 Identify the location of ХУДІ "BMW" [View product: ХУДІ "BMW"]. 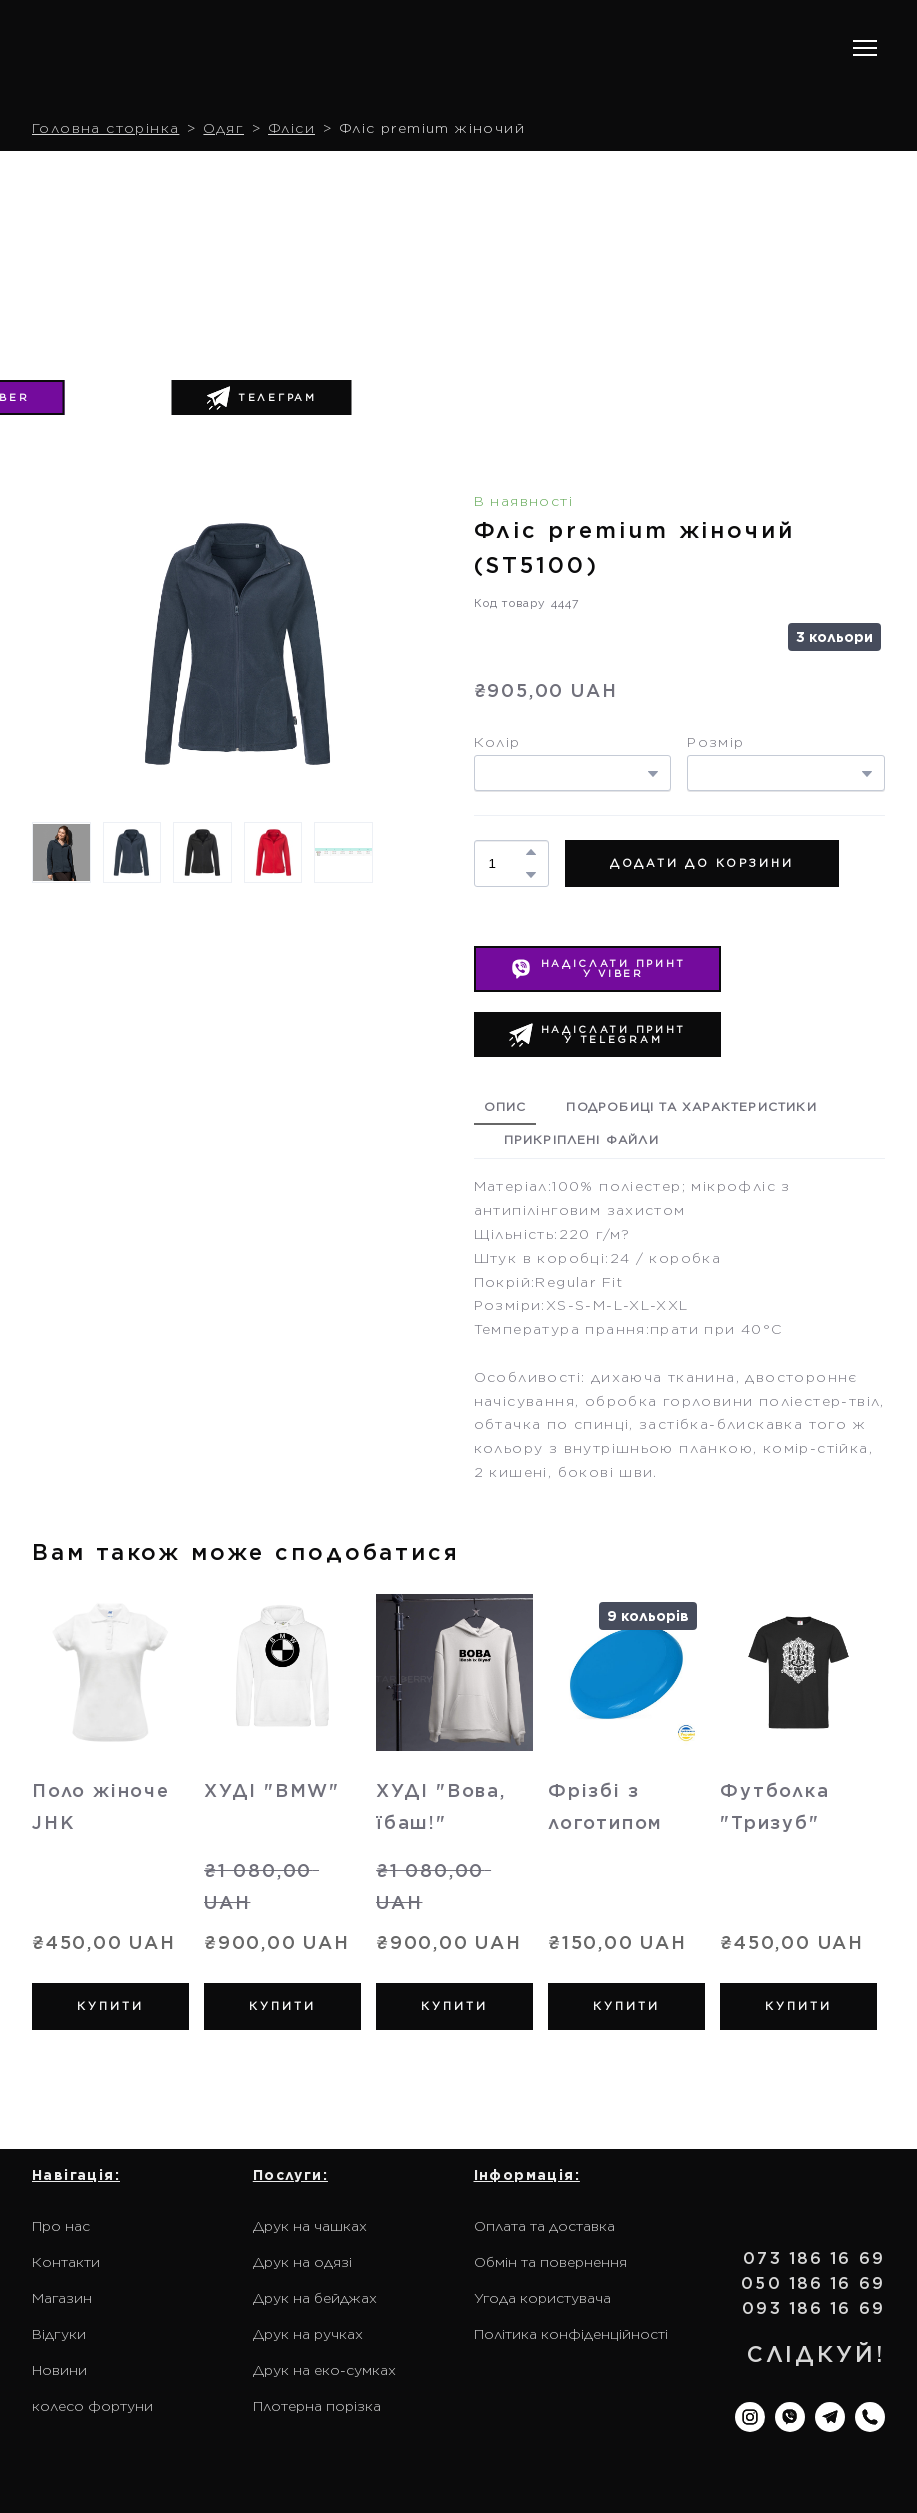
(272, 1790).